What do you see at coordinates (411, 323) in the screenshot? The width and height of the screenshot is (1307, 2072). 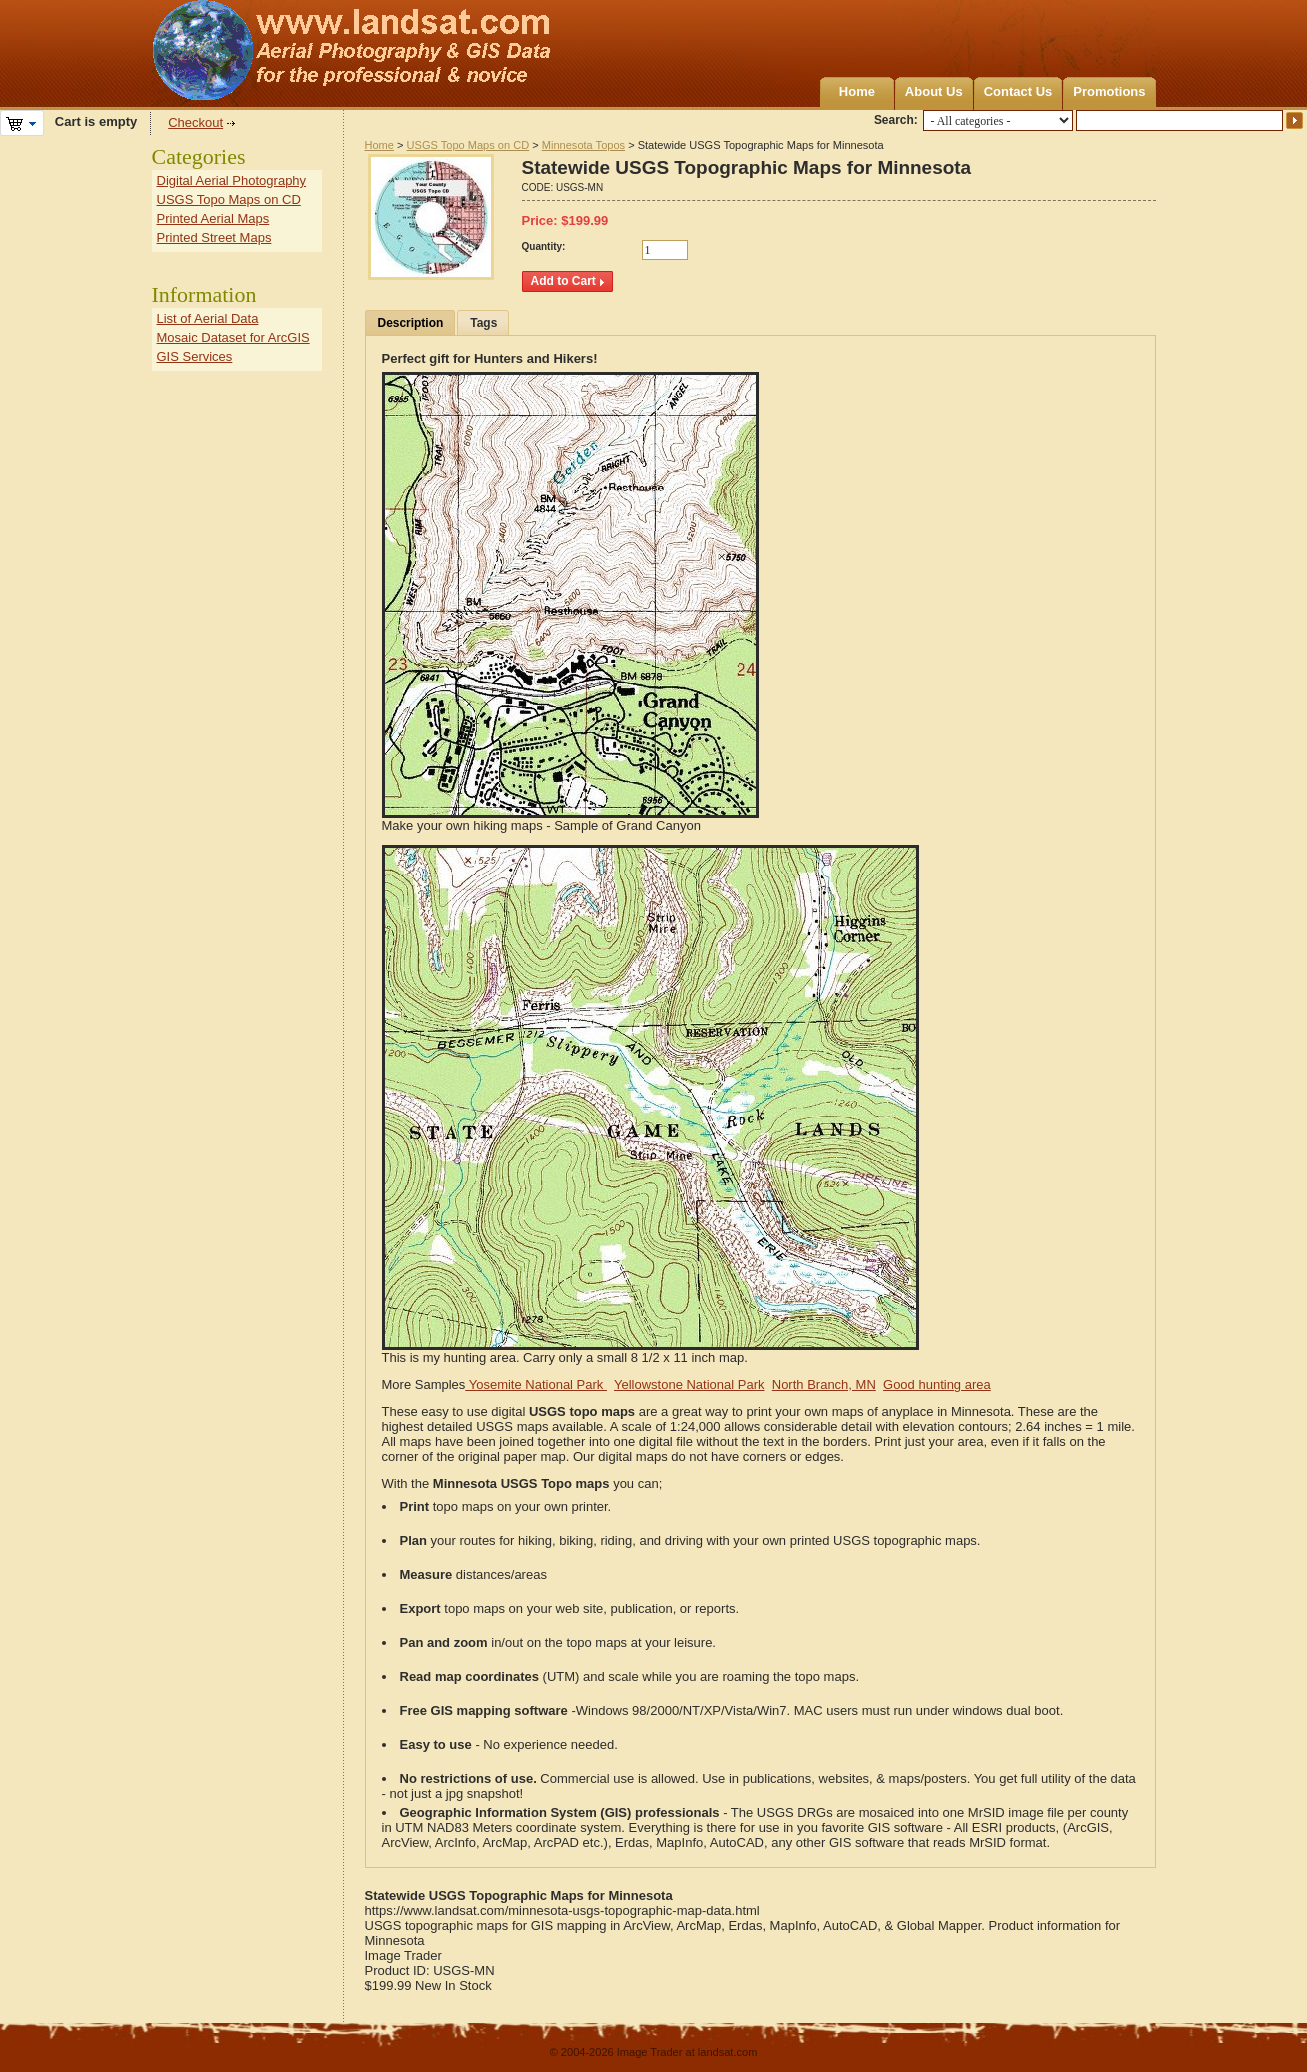 I see `Description` at bounding box center [411, 323].